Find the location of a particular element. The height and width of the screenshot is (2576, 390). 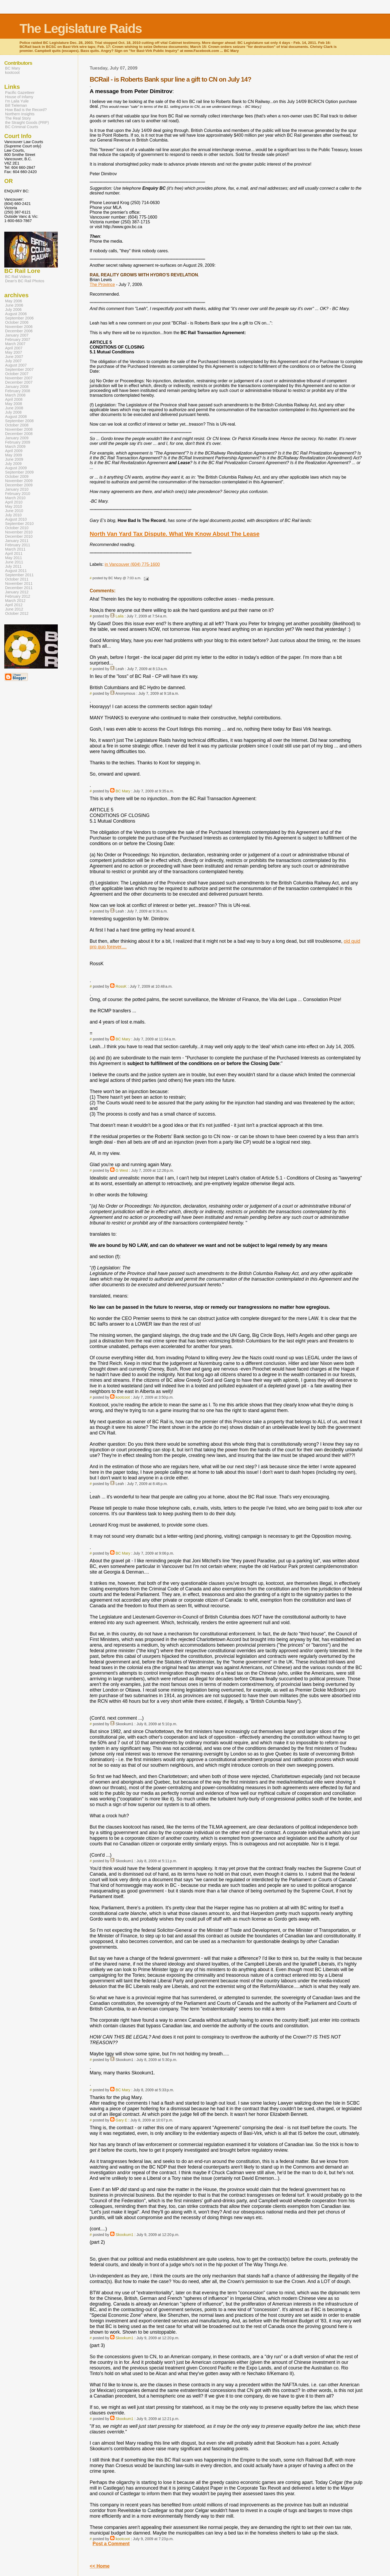

March 2009 is located at coordinates (15, 446).